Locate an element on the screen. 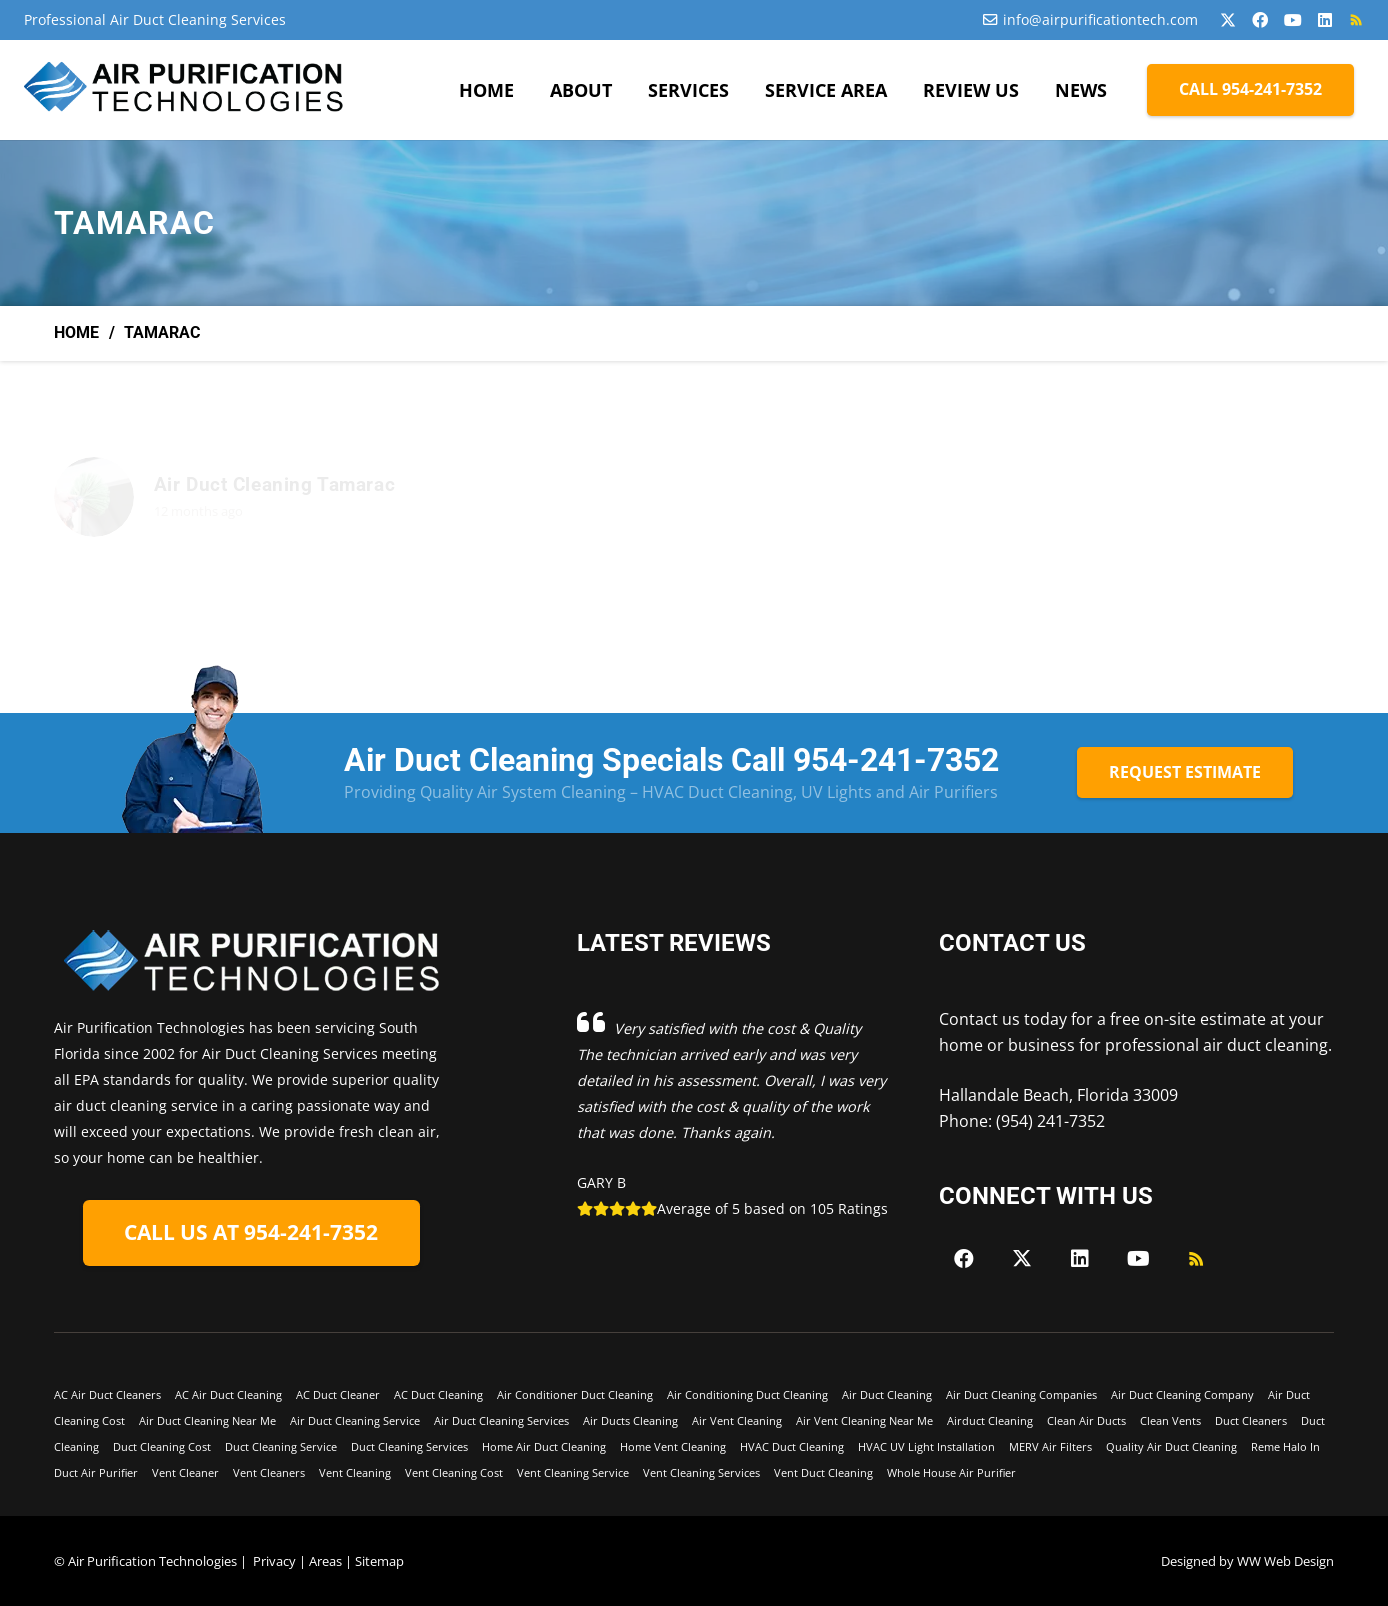 This screenshot has height=1606, width=1388. Duct Cleaning Service is located at coordinates (281, 1446).